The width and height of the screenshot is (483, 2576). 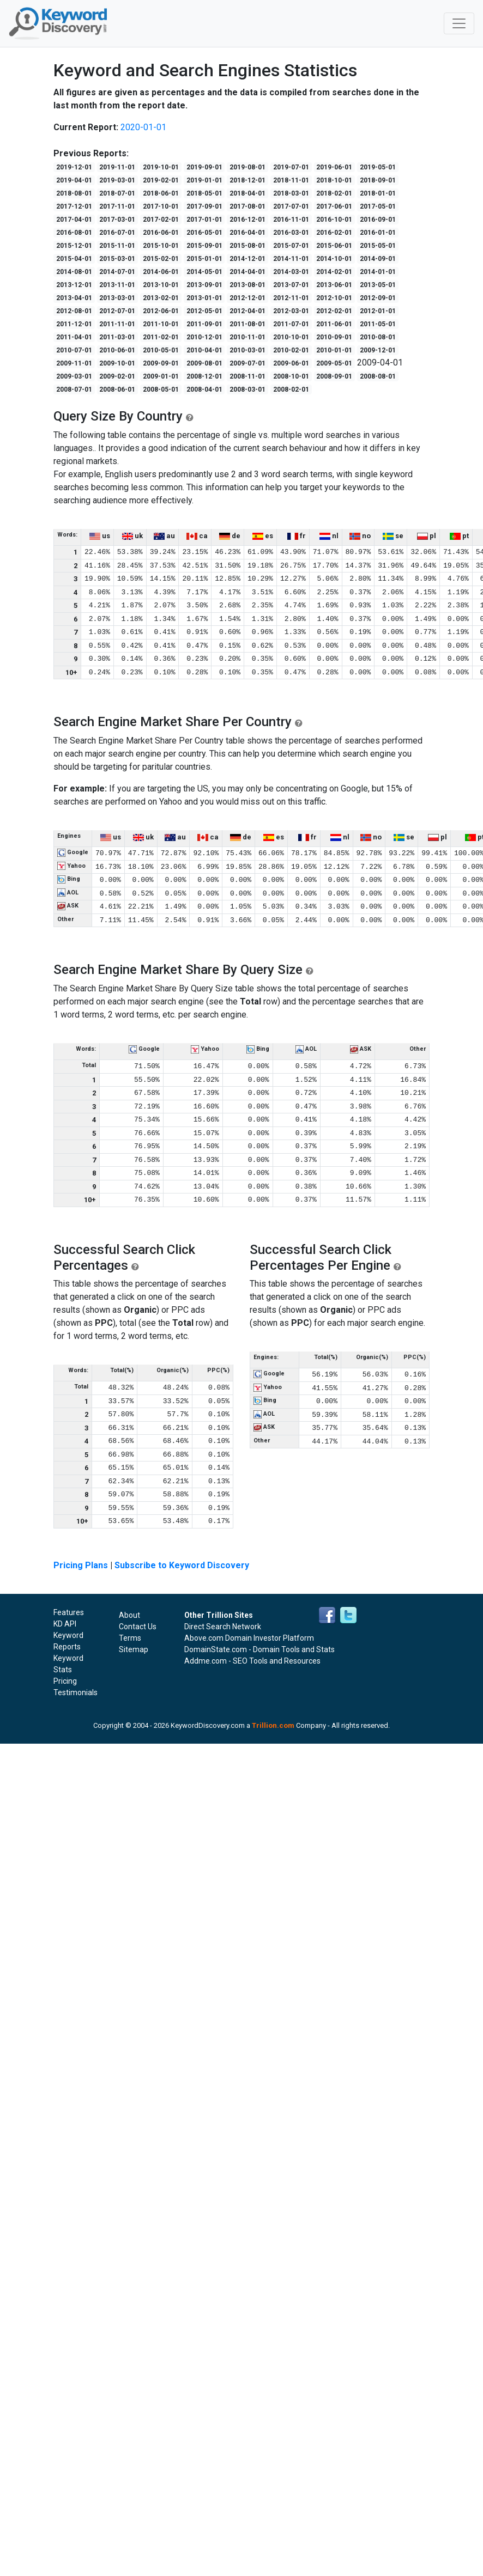 I want to click on 2016-11-01, so click(x=291, y=219).